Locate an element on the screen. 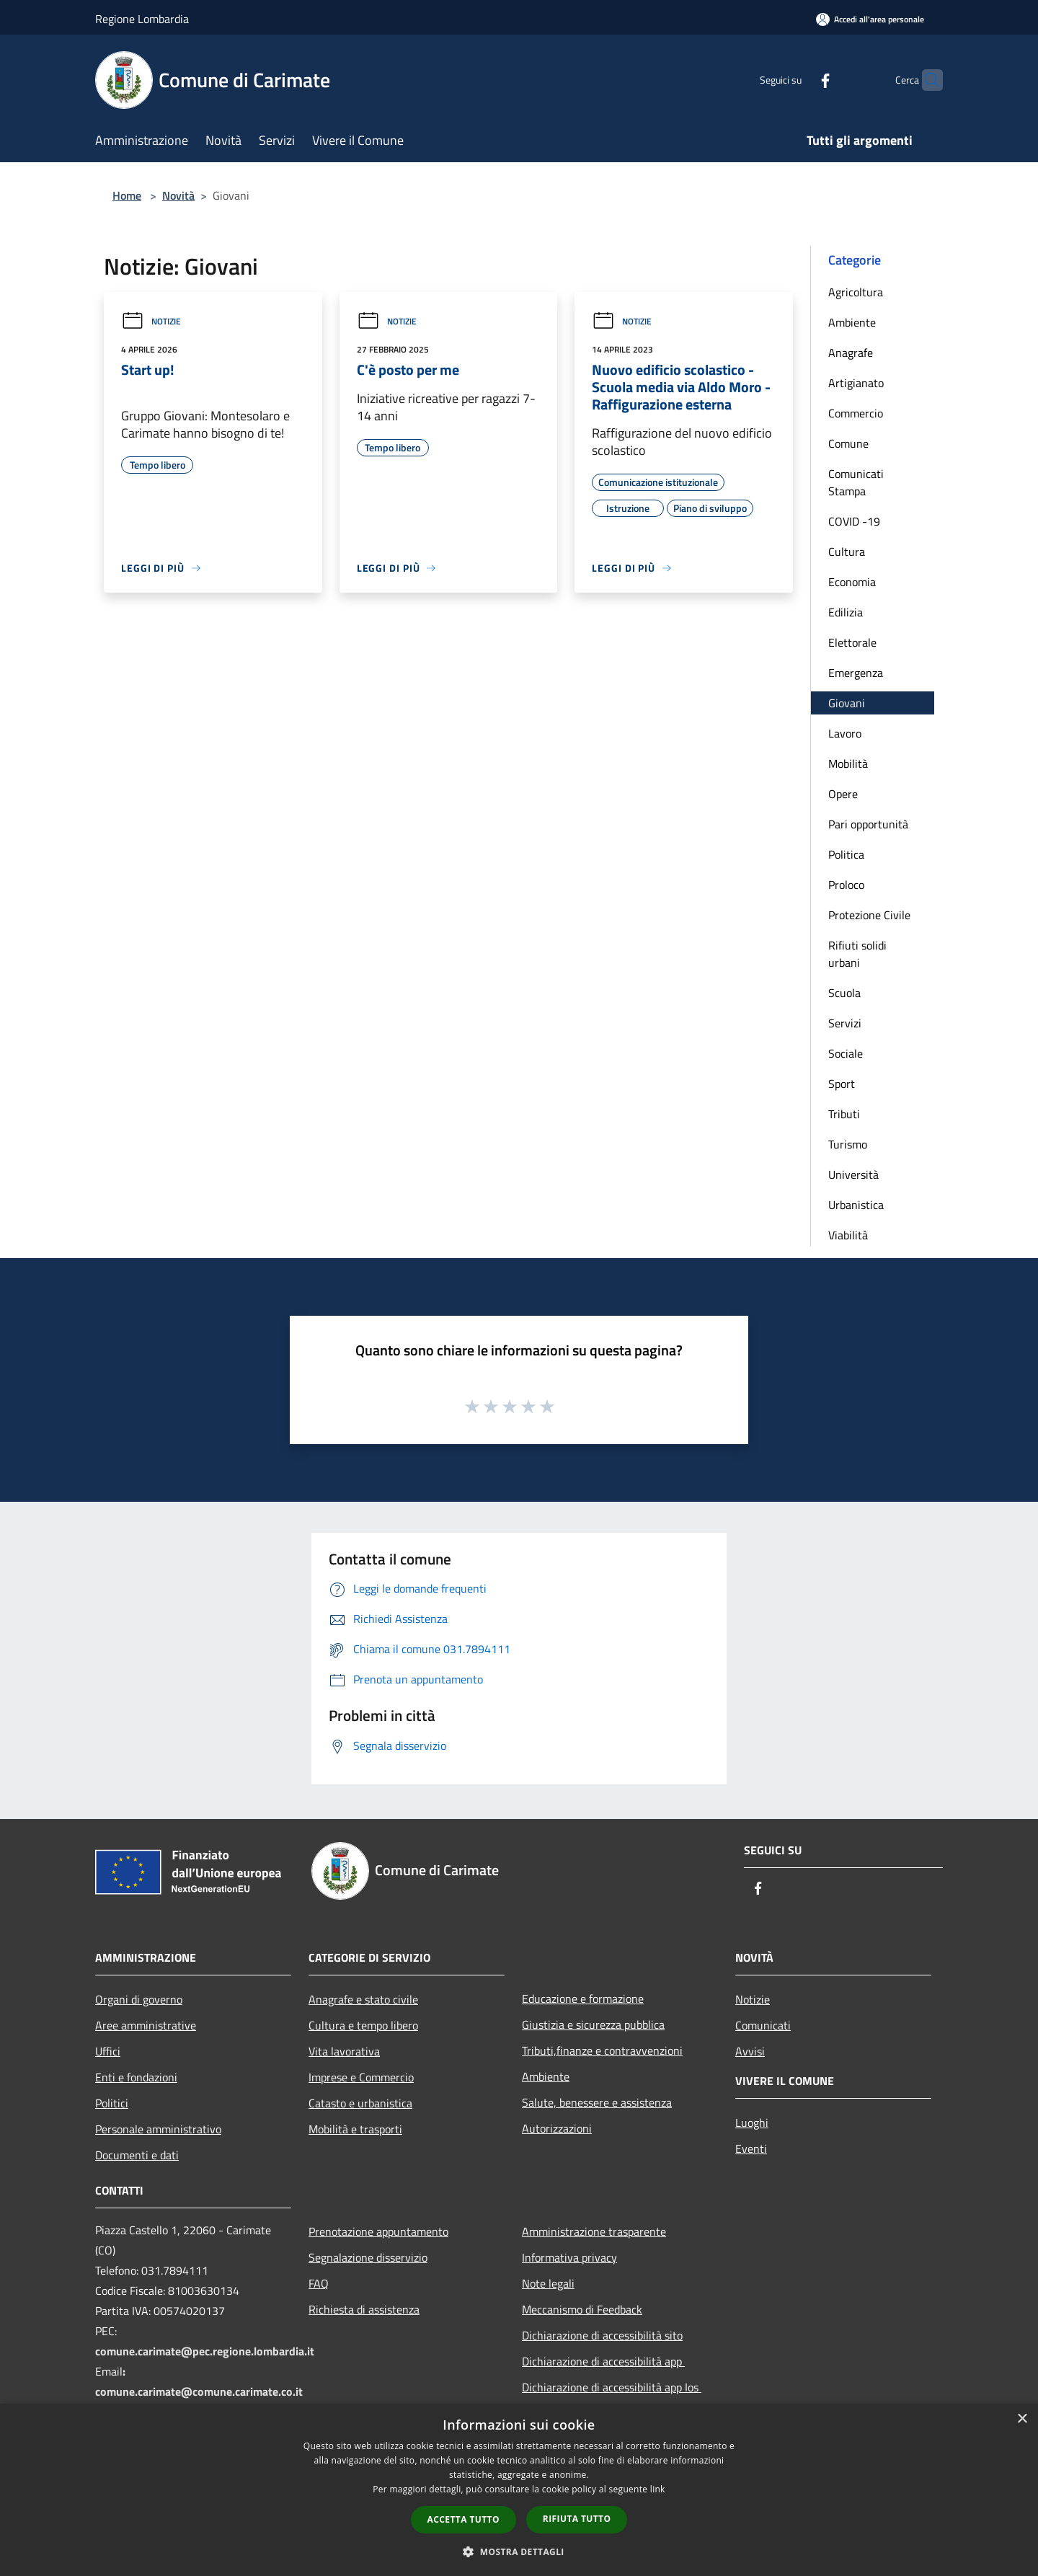 This screenshot has width=1038, height=2576. Tributi,finanze e contravvenzioni is located at coordinates (602, 2050).